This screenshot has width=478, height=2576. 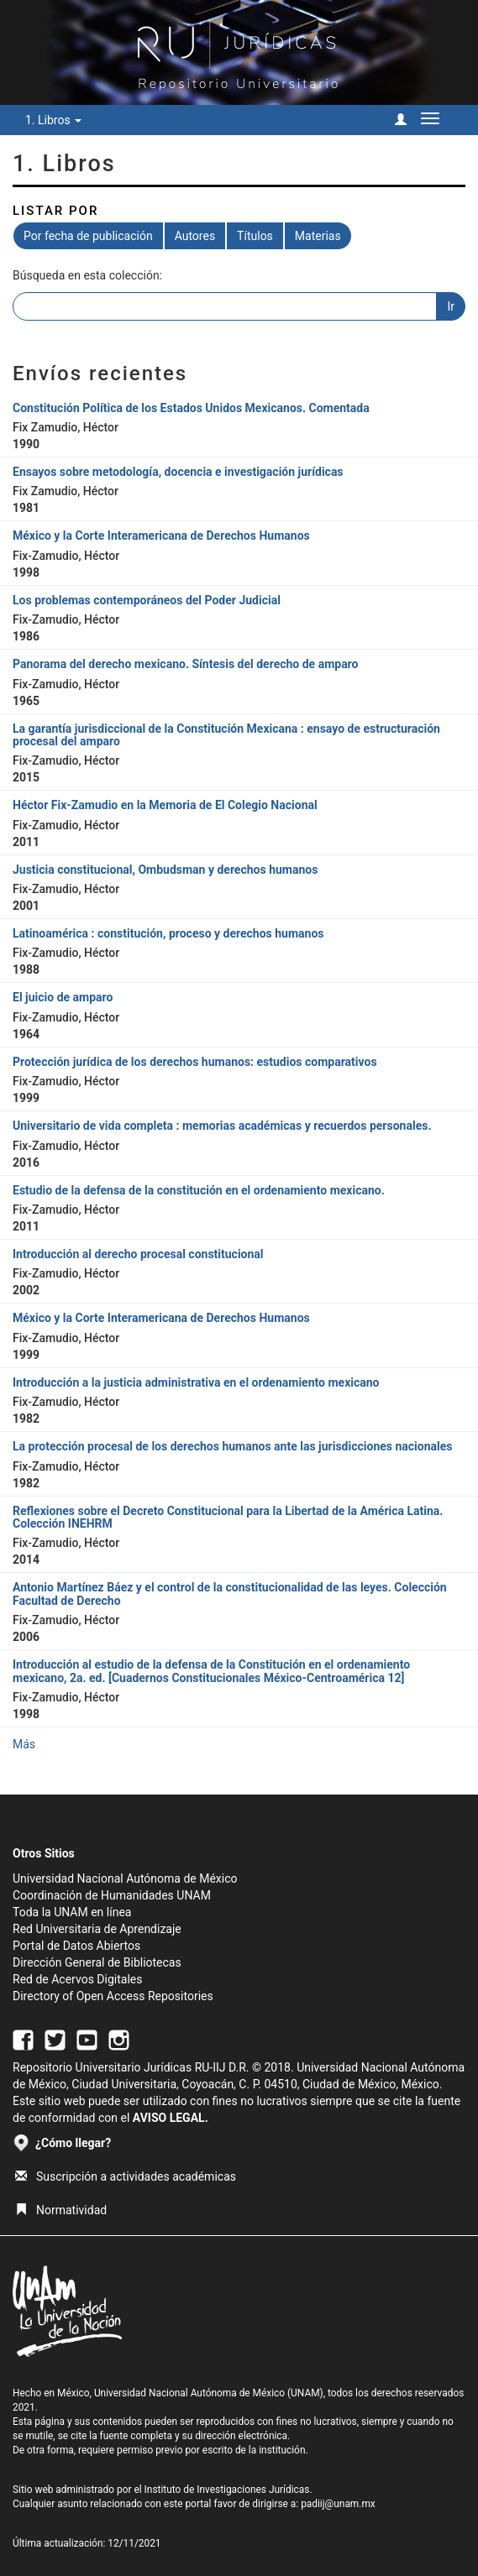 What do you see at coordinates (147, 600) in the screenshot?
I see `Los problemas contemporáneos del Poder Judicial` at bounding box center [147, 600].